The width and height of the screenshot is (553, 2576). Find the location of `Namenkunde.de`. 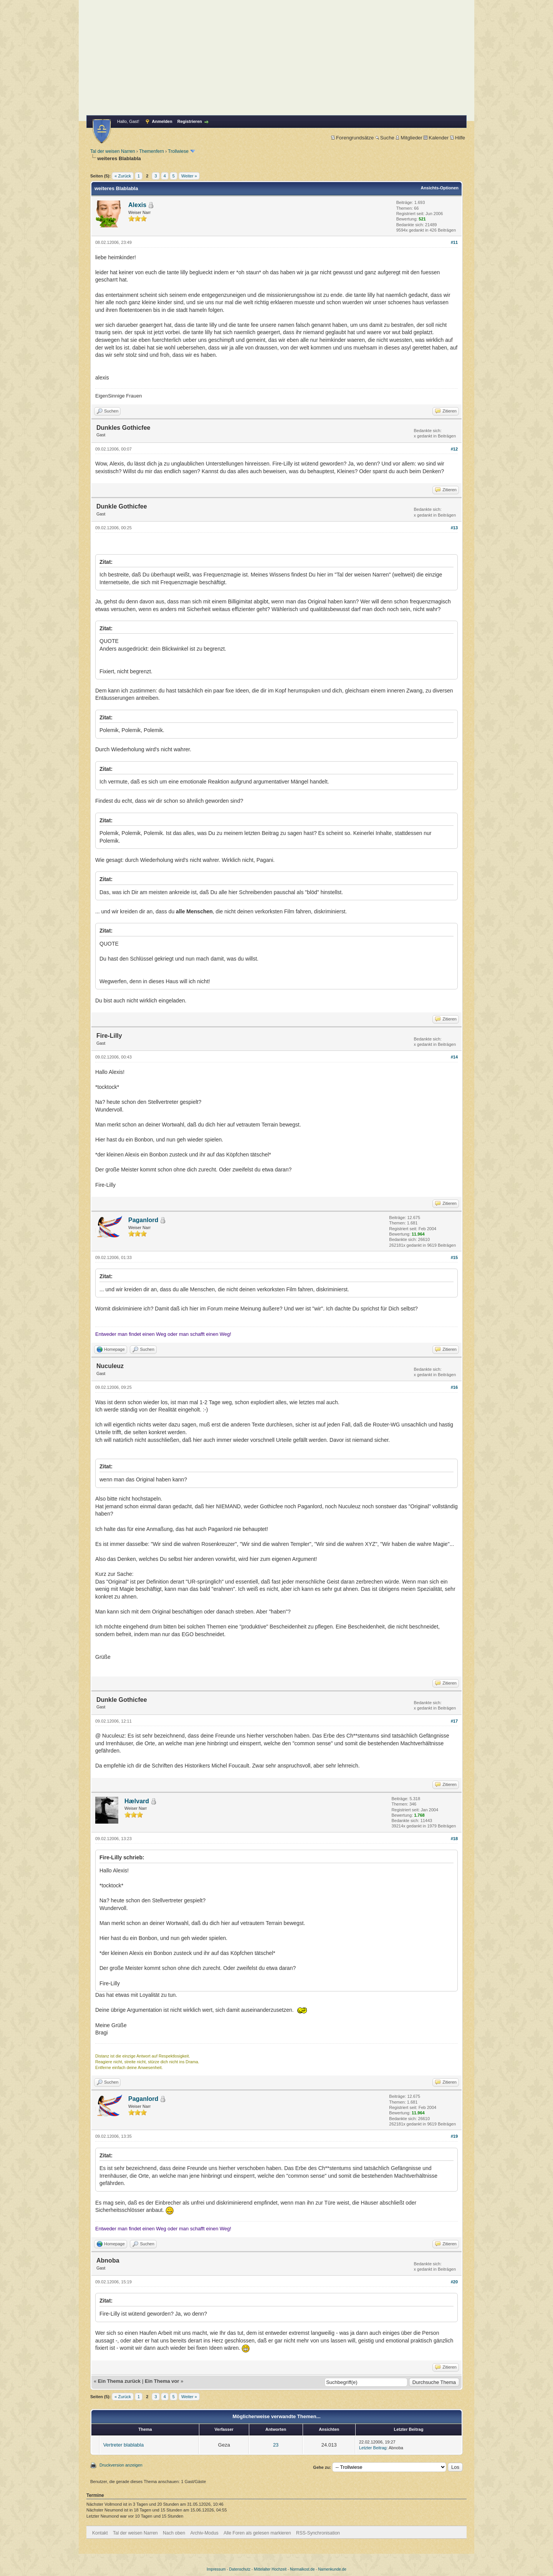

Namenkunde.de is located at coordinates (332, 2569).